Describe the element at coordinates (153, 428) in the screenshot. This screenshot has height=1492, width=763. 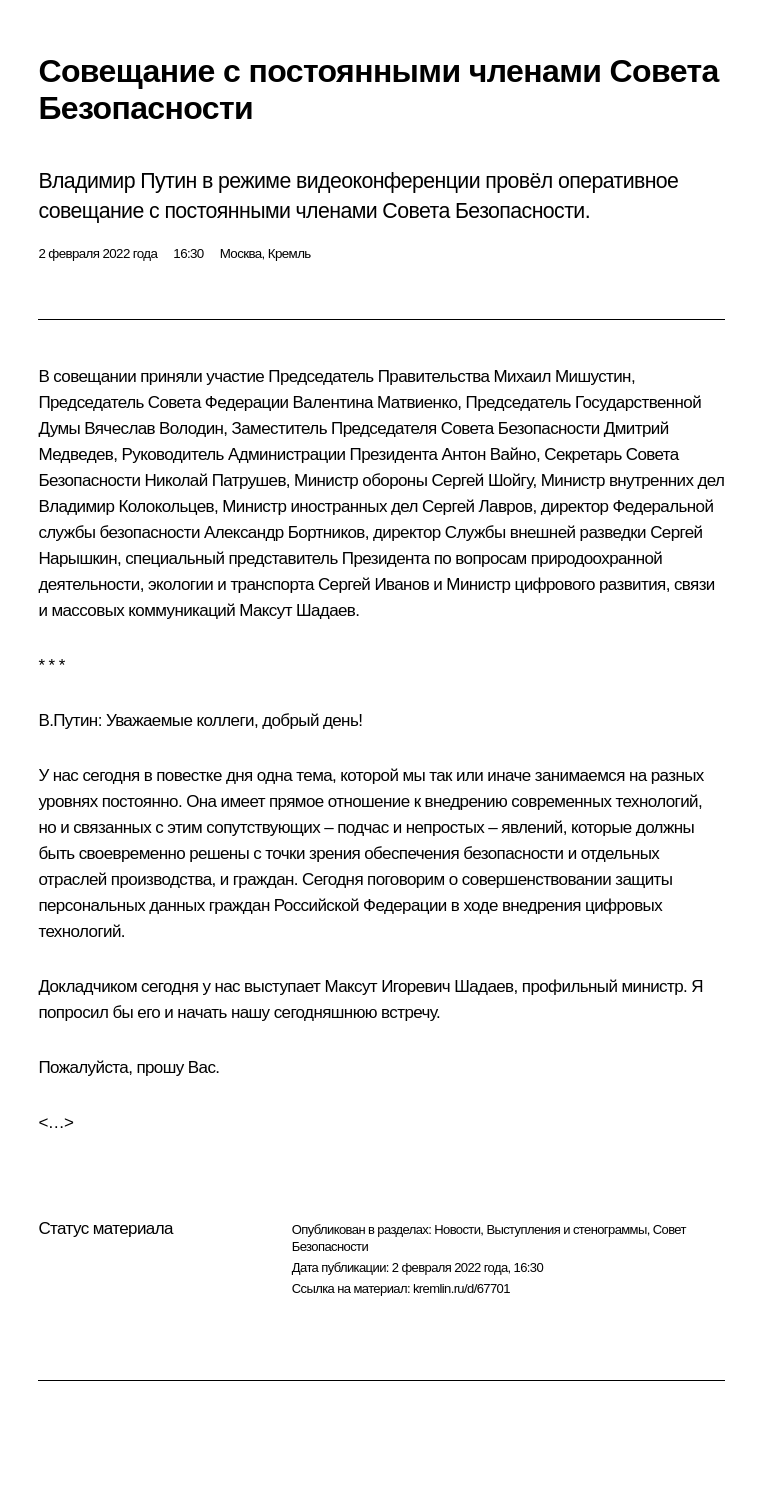
I see `Вячеслав Володин` at that location.